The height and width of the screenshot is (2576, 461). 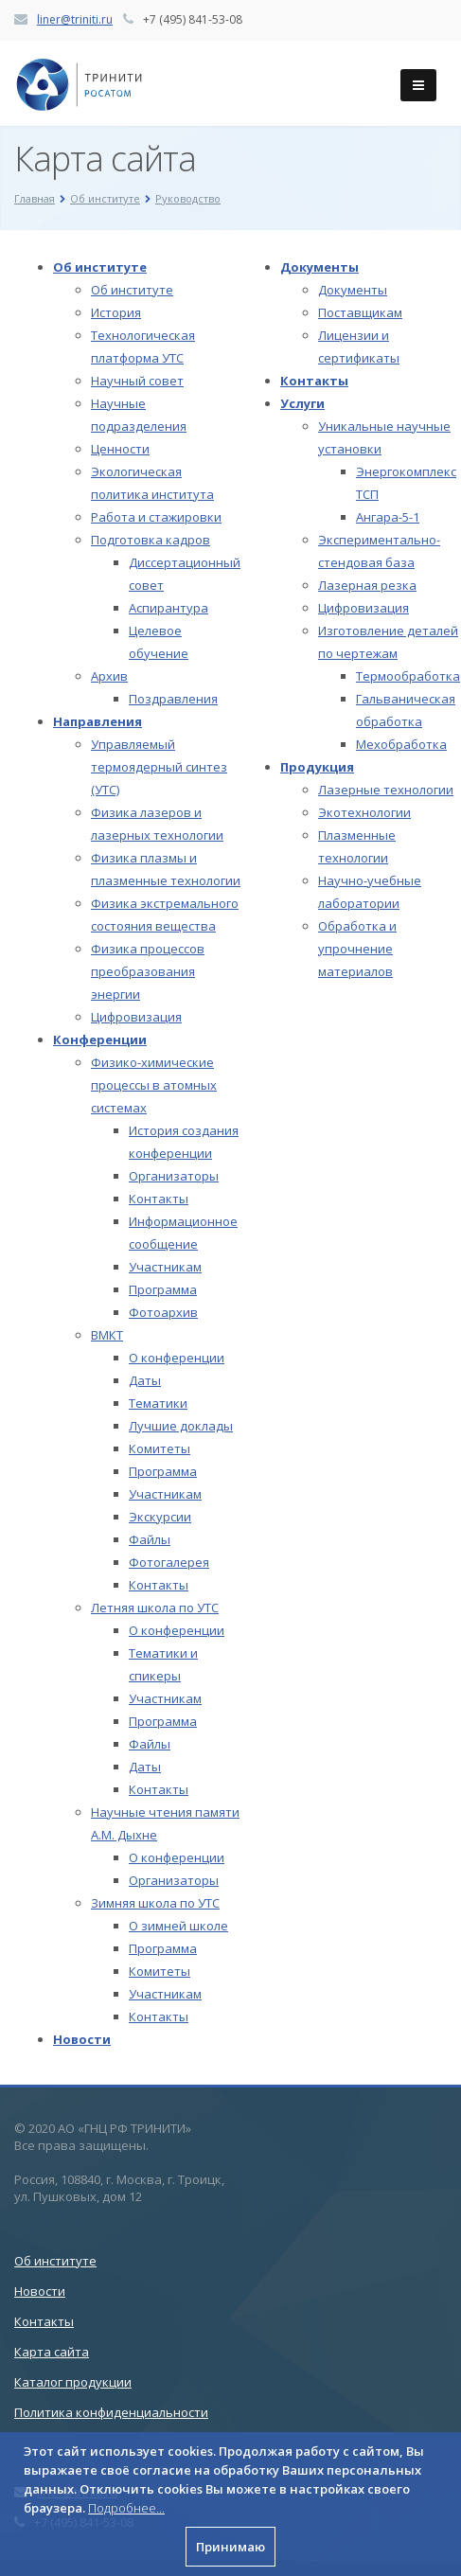 What do you see at coordinates (176, 1357) in the screenshot?
I see `О конференции` at bounding box center [176, 1357].